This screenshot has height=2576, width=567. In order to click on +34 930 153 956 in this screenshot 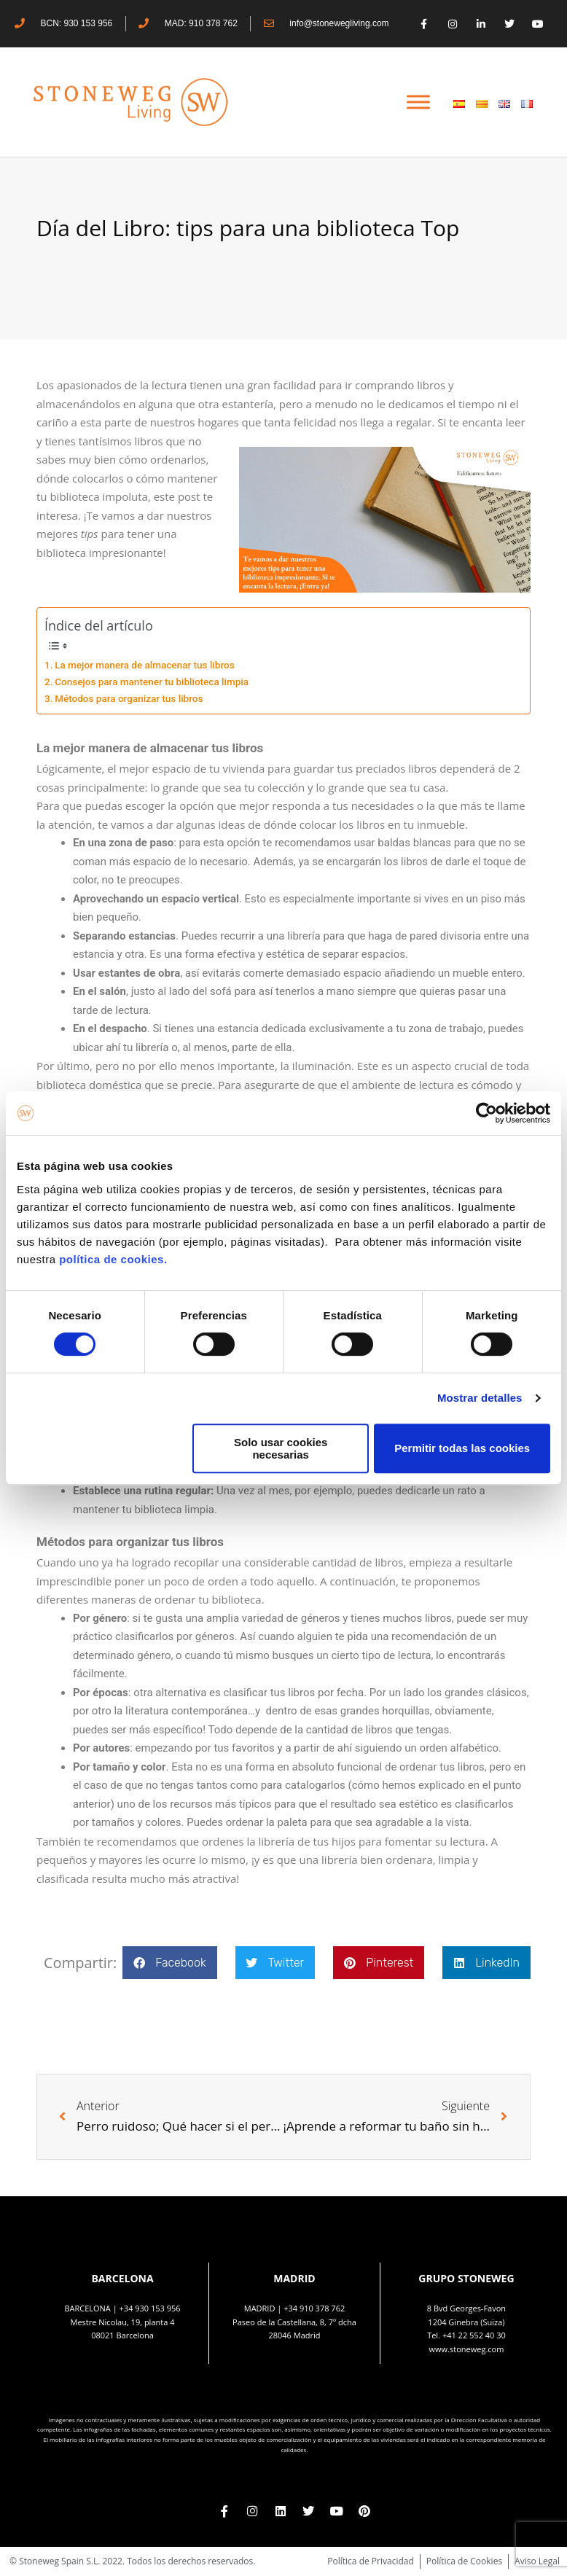, I will do `click(150, 2308)`.